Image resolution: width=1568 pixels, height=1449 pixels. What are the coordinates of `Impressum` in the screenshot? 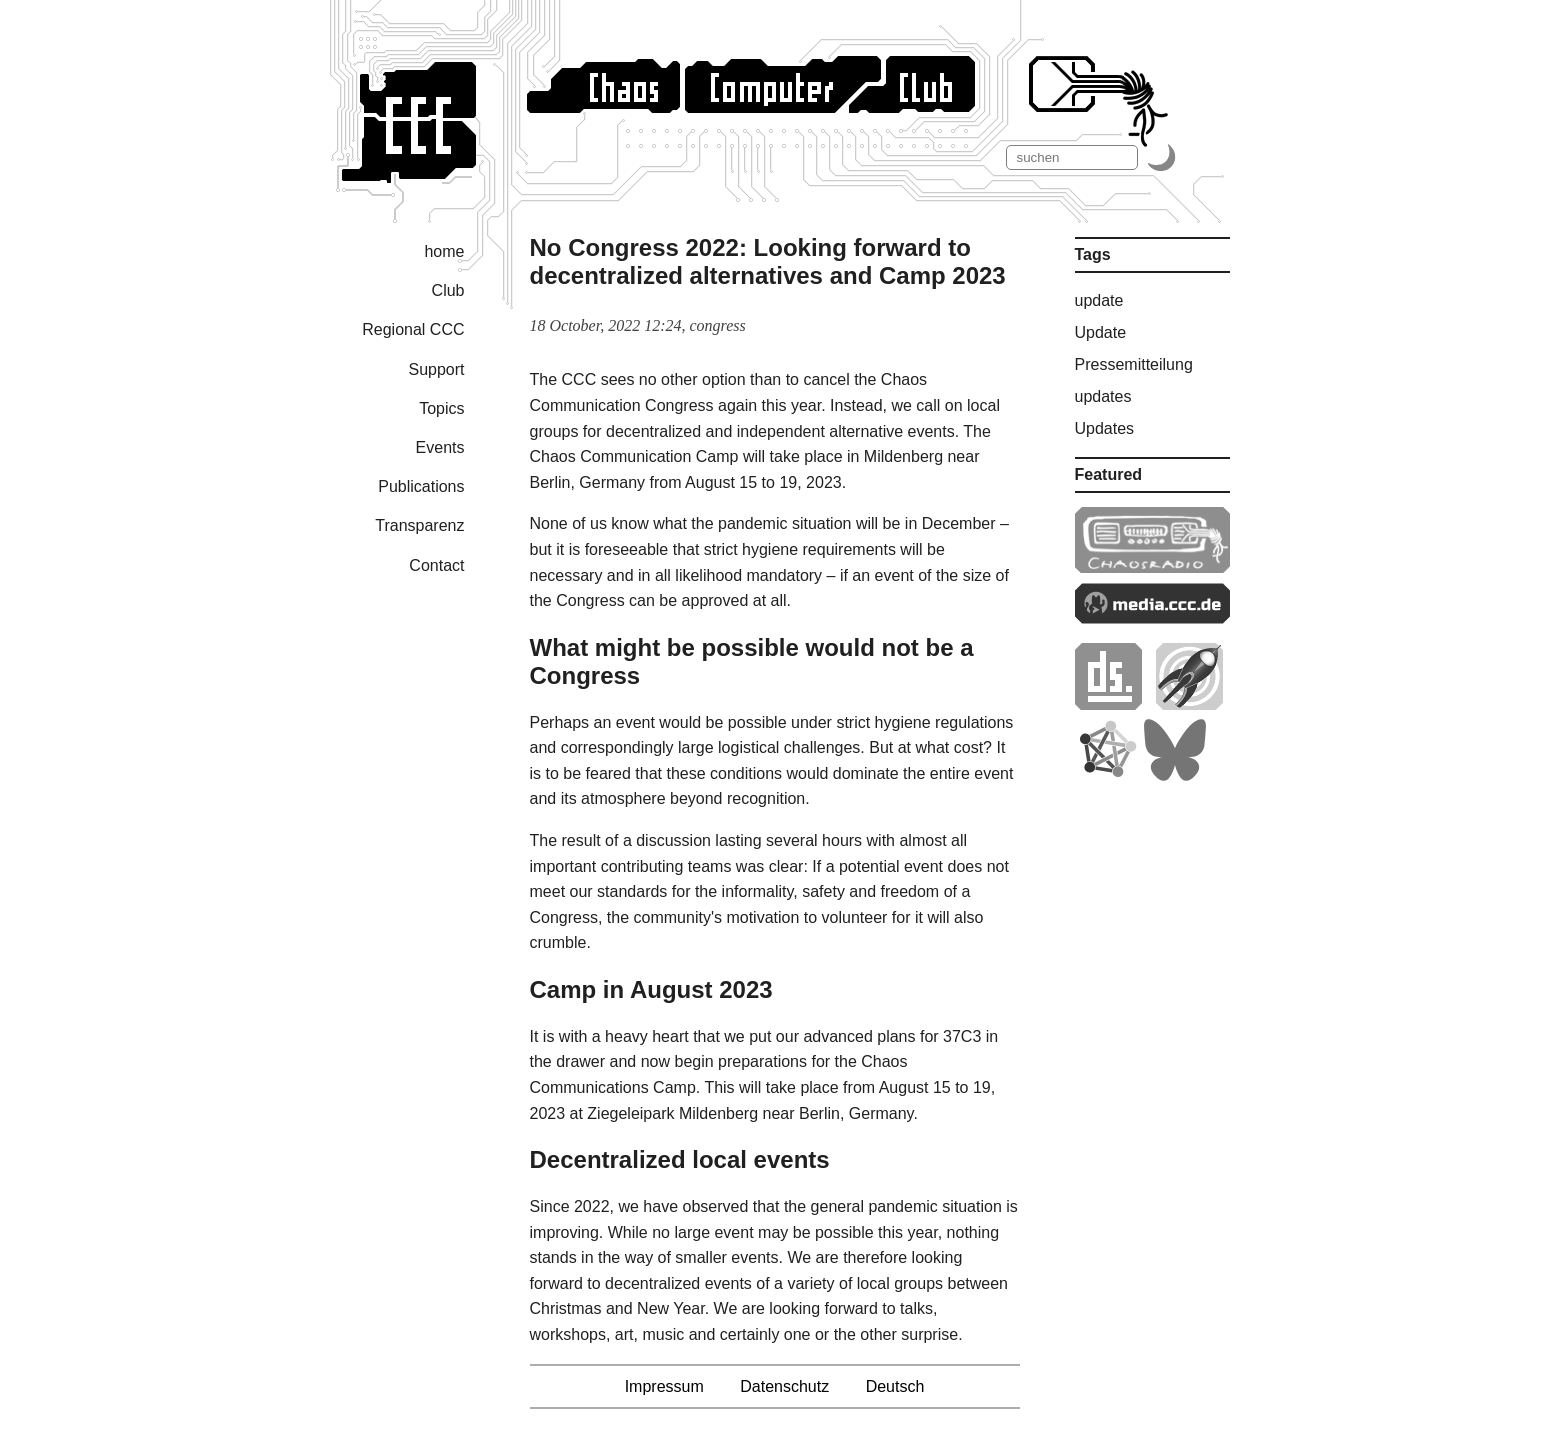 It's located at (664, 1386).